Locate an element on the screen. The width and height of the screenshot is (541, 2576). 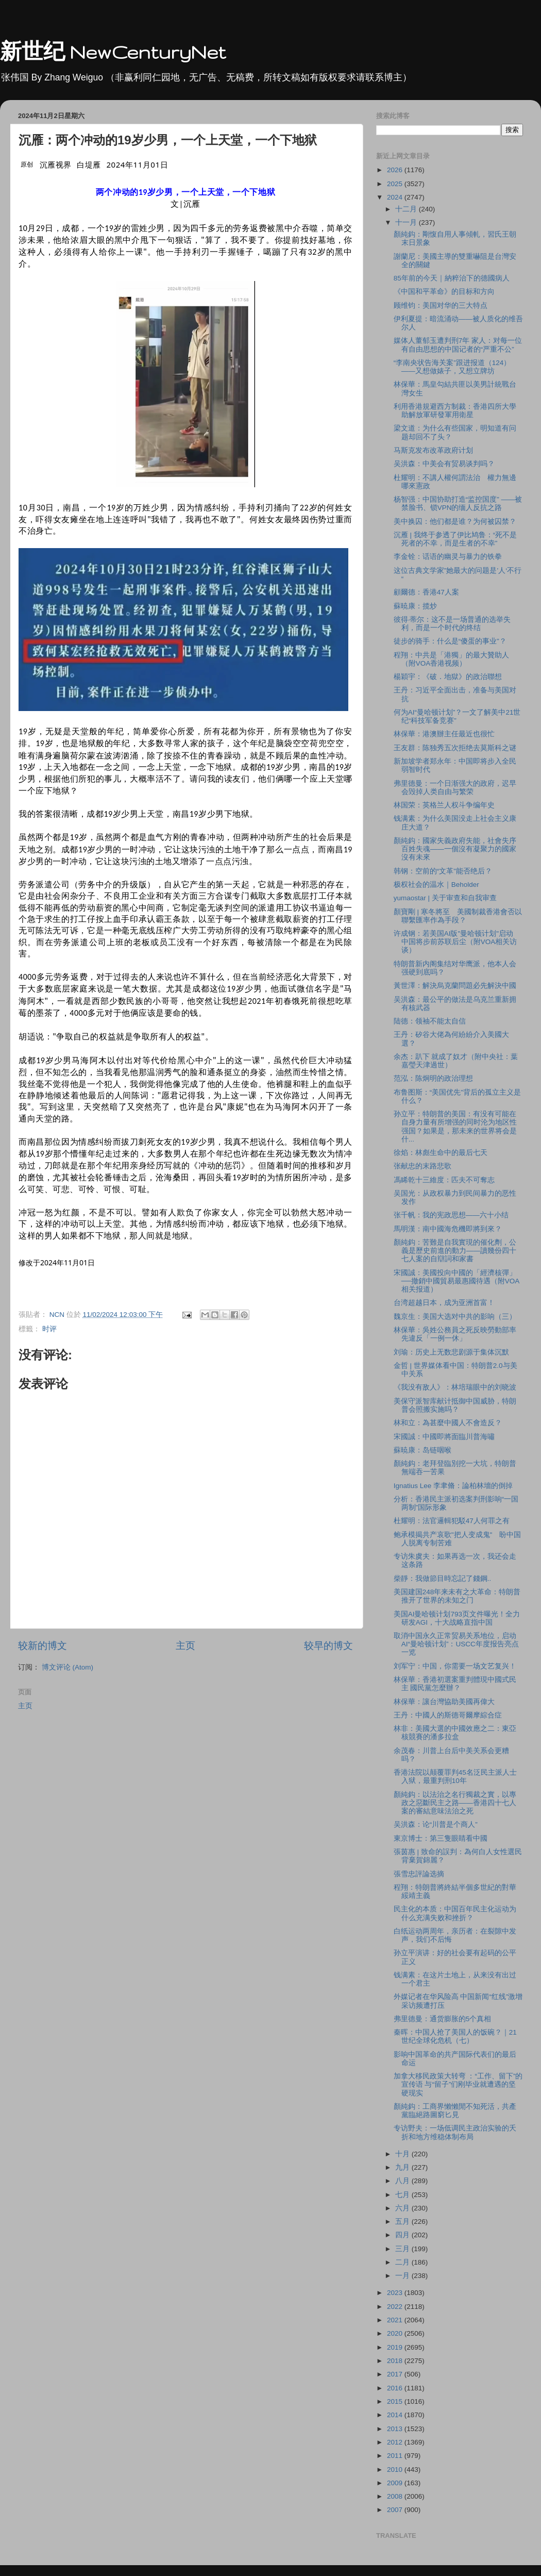
Ignatius Lee 李聿脩：論柏林墻的倒掉 is located at coordinates (453, 1486).